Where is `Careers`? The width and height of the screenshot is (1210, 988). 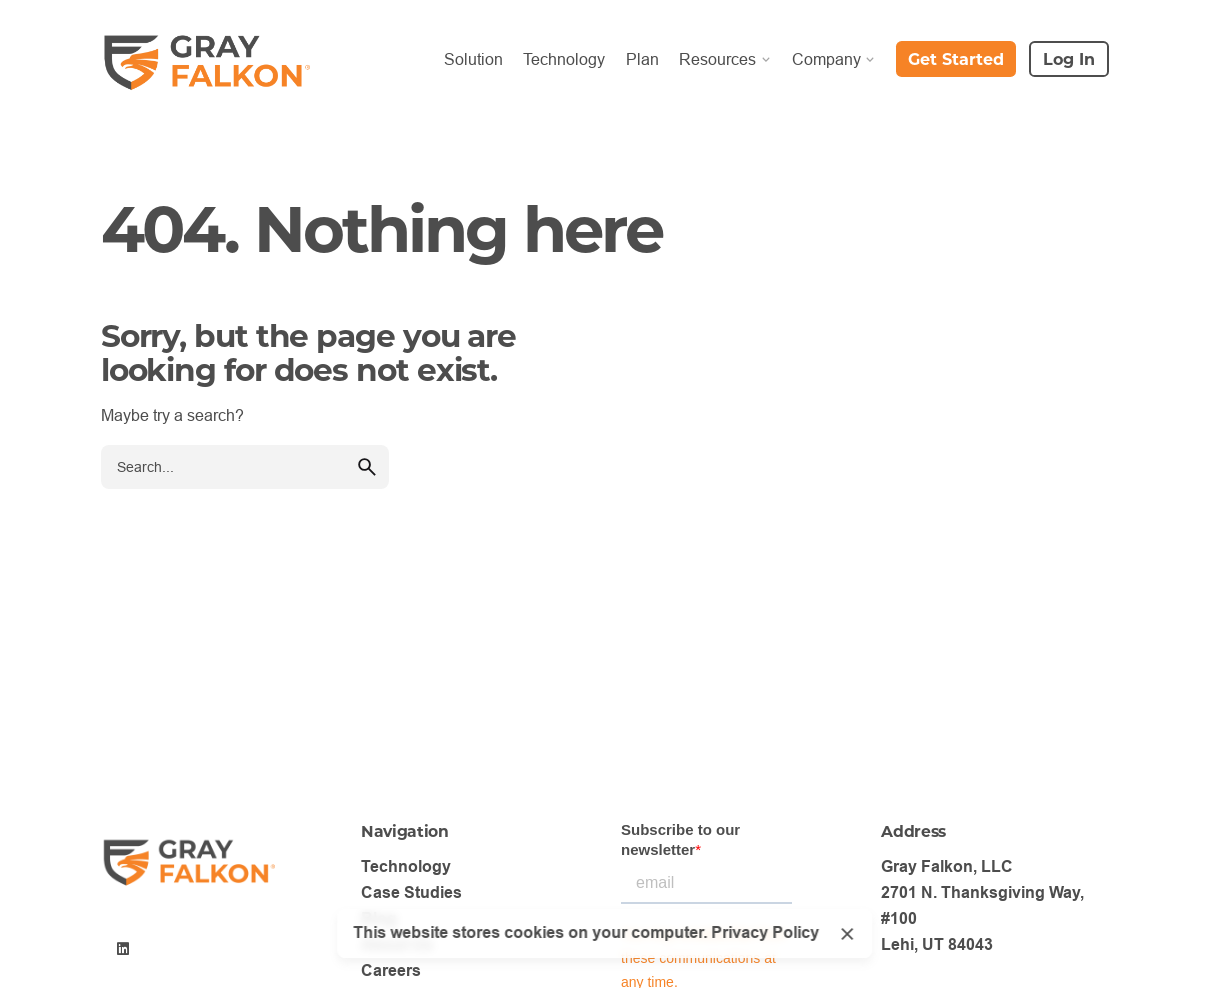 Careers is located at coordinates (391, 970).